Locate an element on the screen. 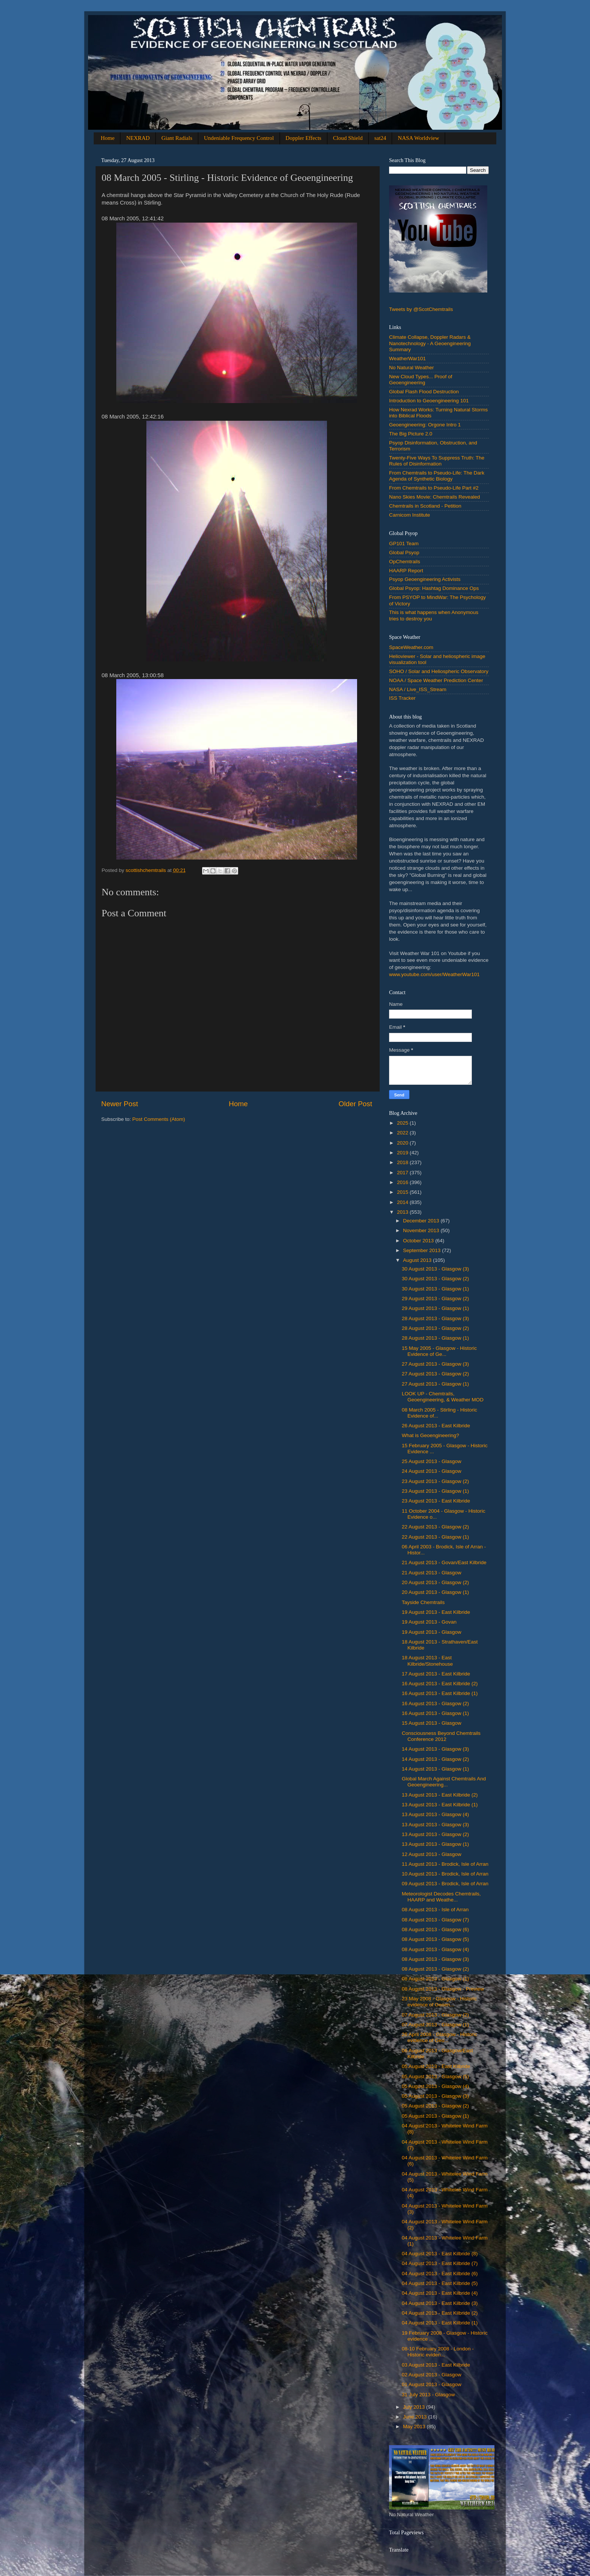 This screenshot has height=2576, width=590. 2020 is located at coordinates (403, 1143).